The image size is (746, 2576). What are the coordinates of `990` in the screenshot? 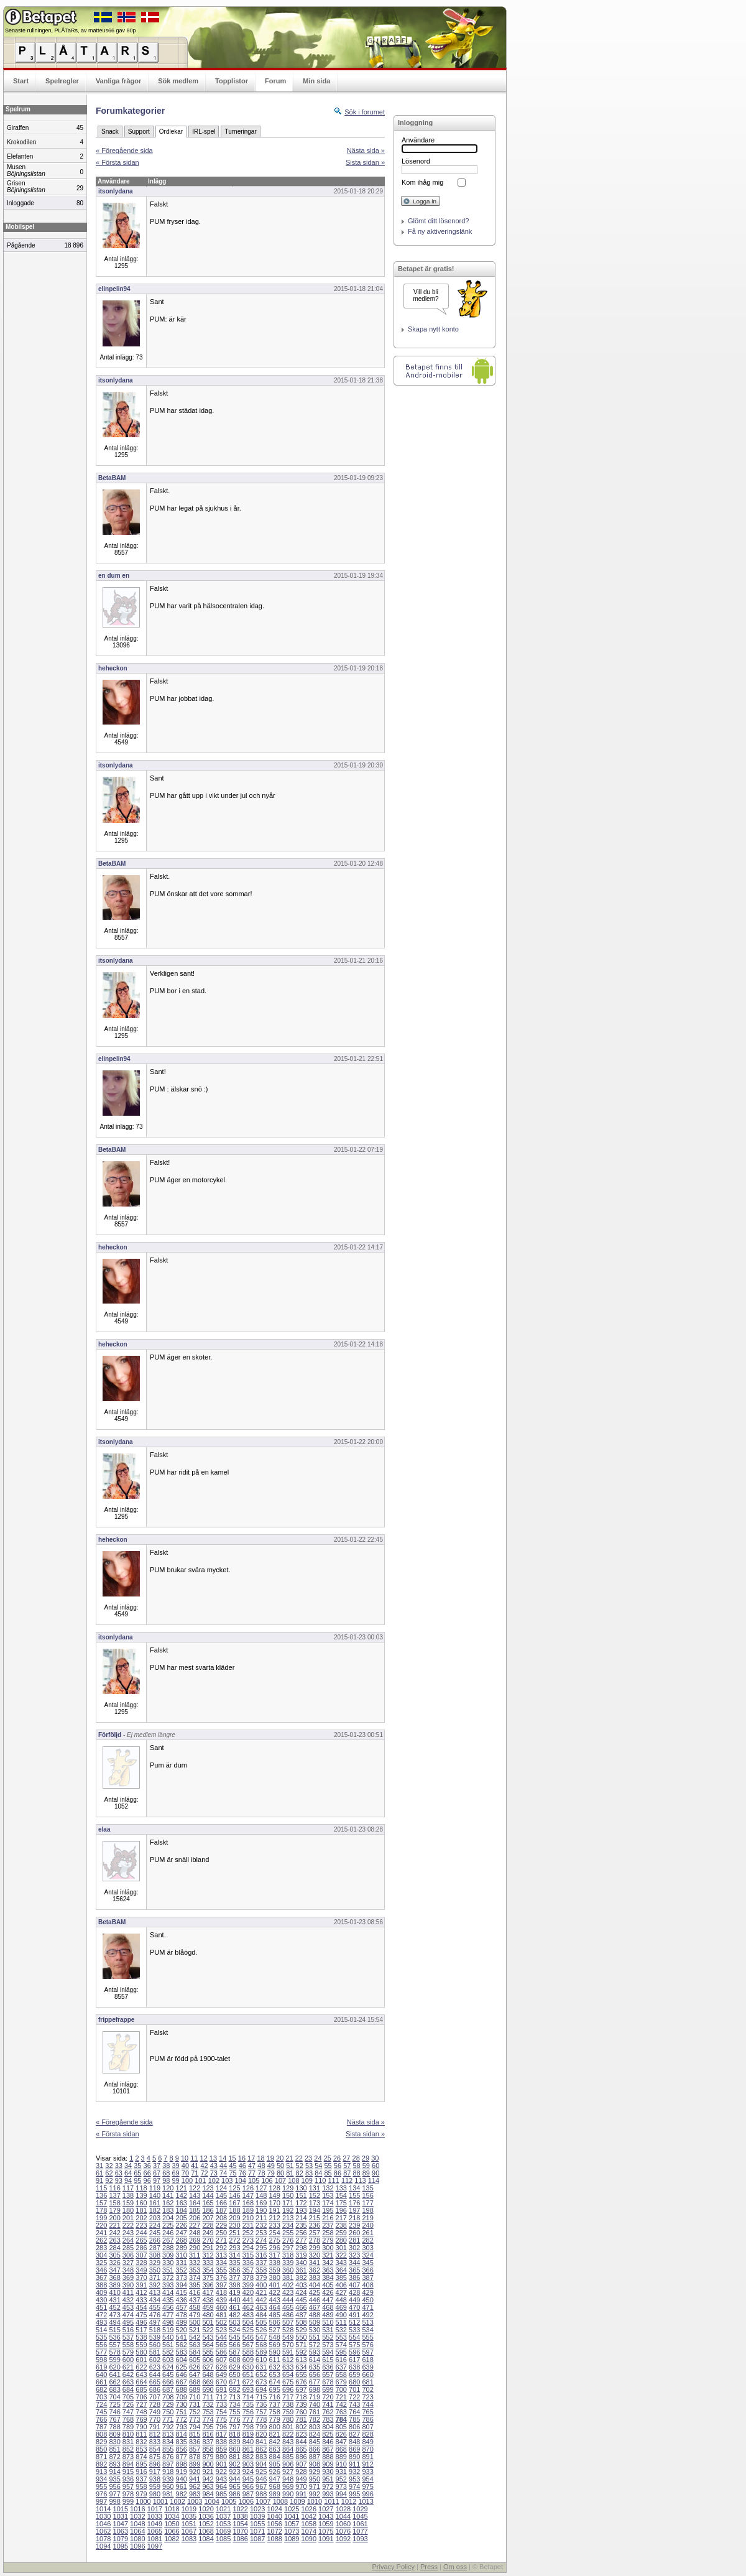 It's located at (287, 2494).